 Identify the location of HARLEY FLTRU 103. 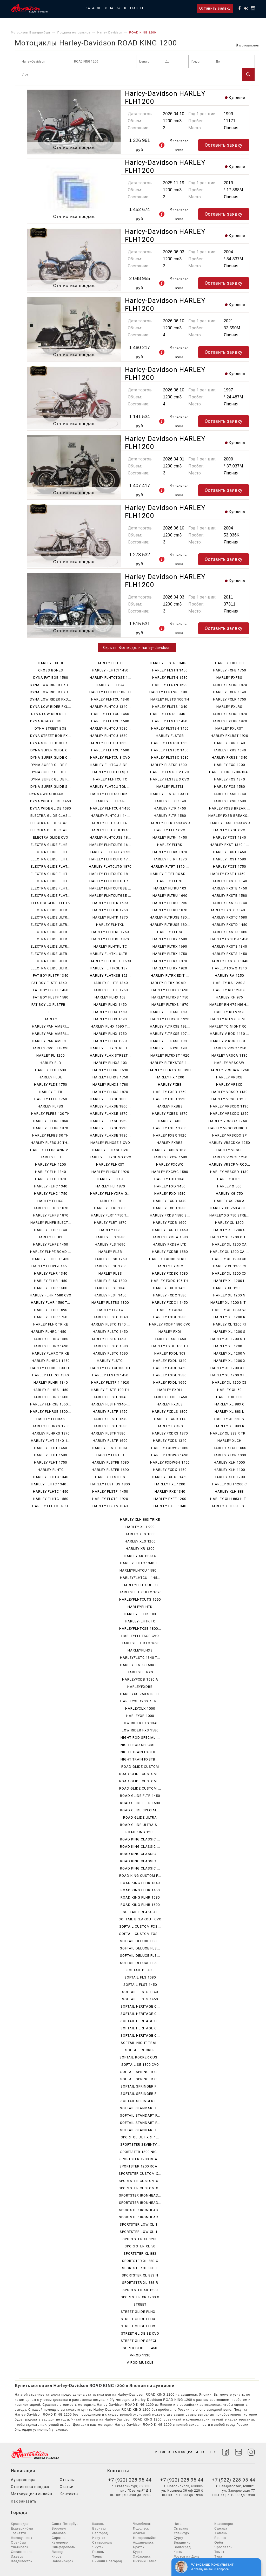
(170, 888).